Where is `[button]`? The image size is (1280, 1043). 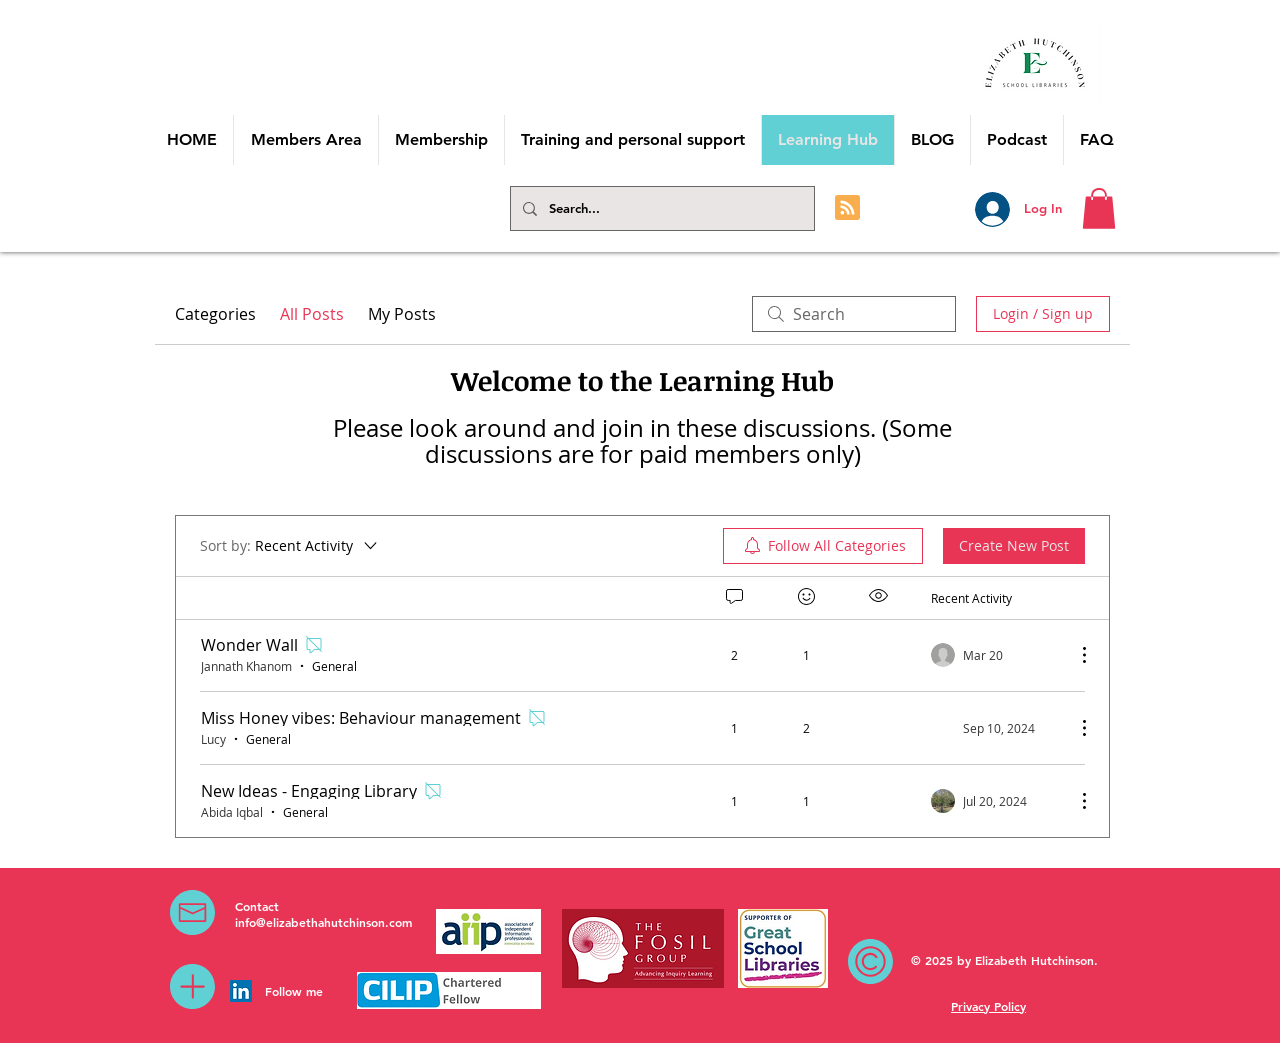
[button] is located at coordinates (1099, 208).